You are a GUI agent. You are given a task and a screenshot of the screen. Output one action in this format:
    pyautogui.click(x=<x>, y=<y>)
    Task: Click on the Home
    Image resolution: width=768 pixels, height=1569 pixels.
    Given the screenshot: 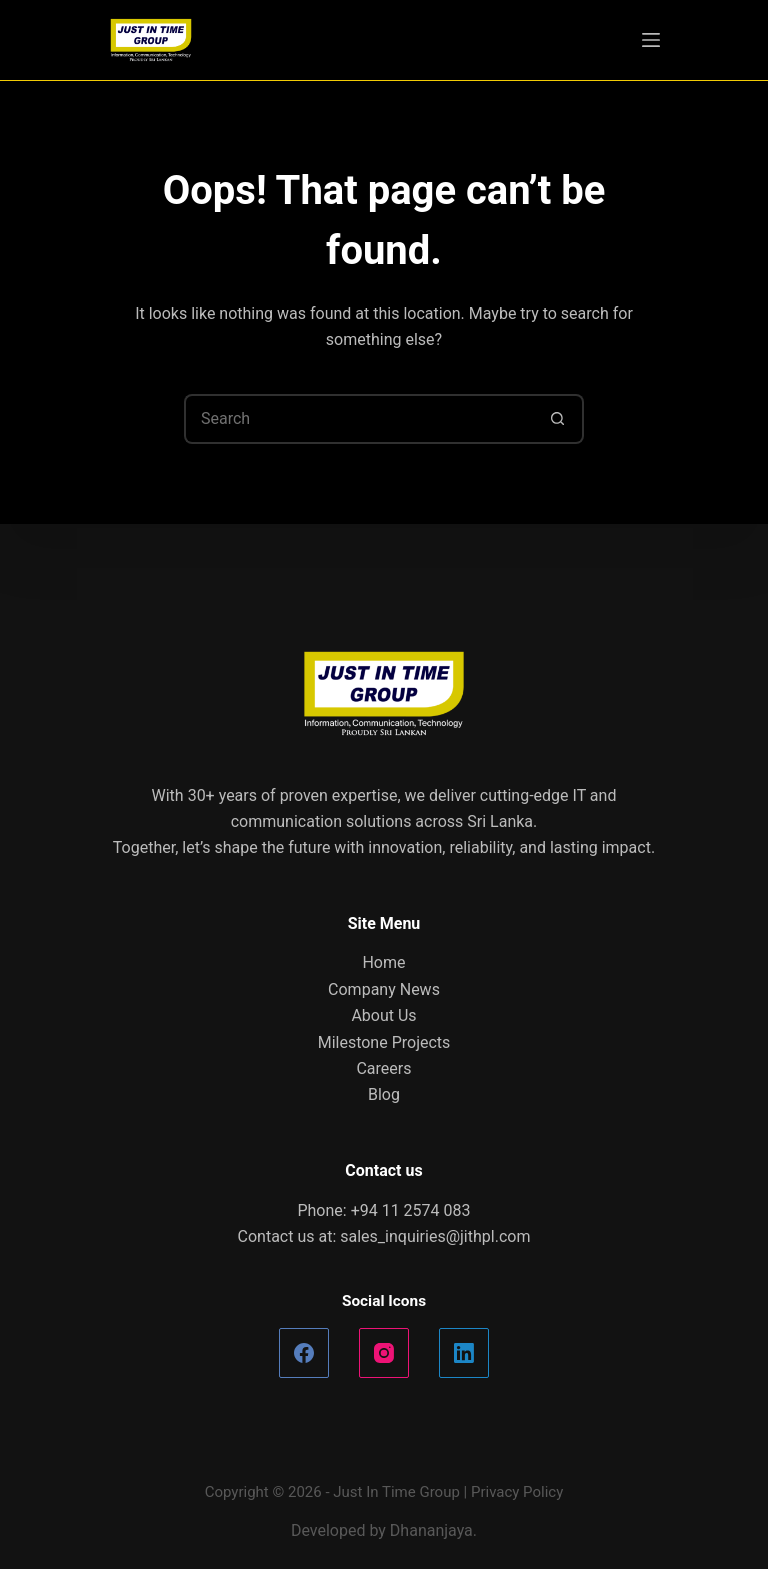 What is the action you would take?
    pyautogui.click(x=383, y=962)
    